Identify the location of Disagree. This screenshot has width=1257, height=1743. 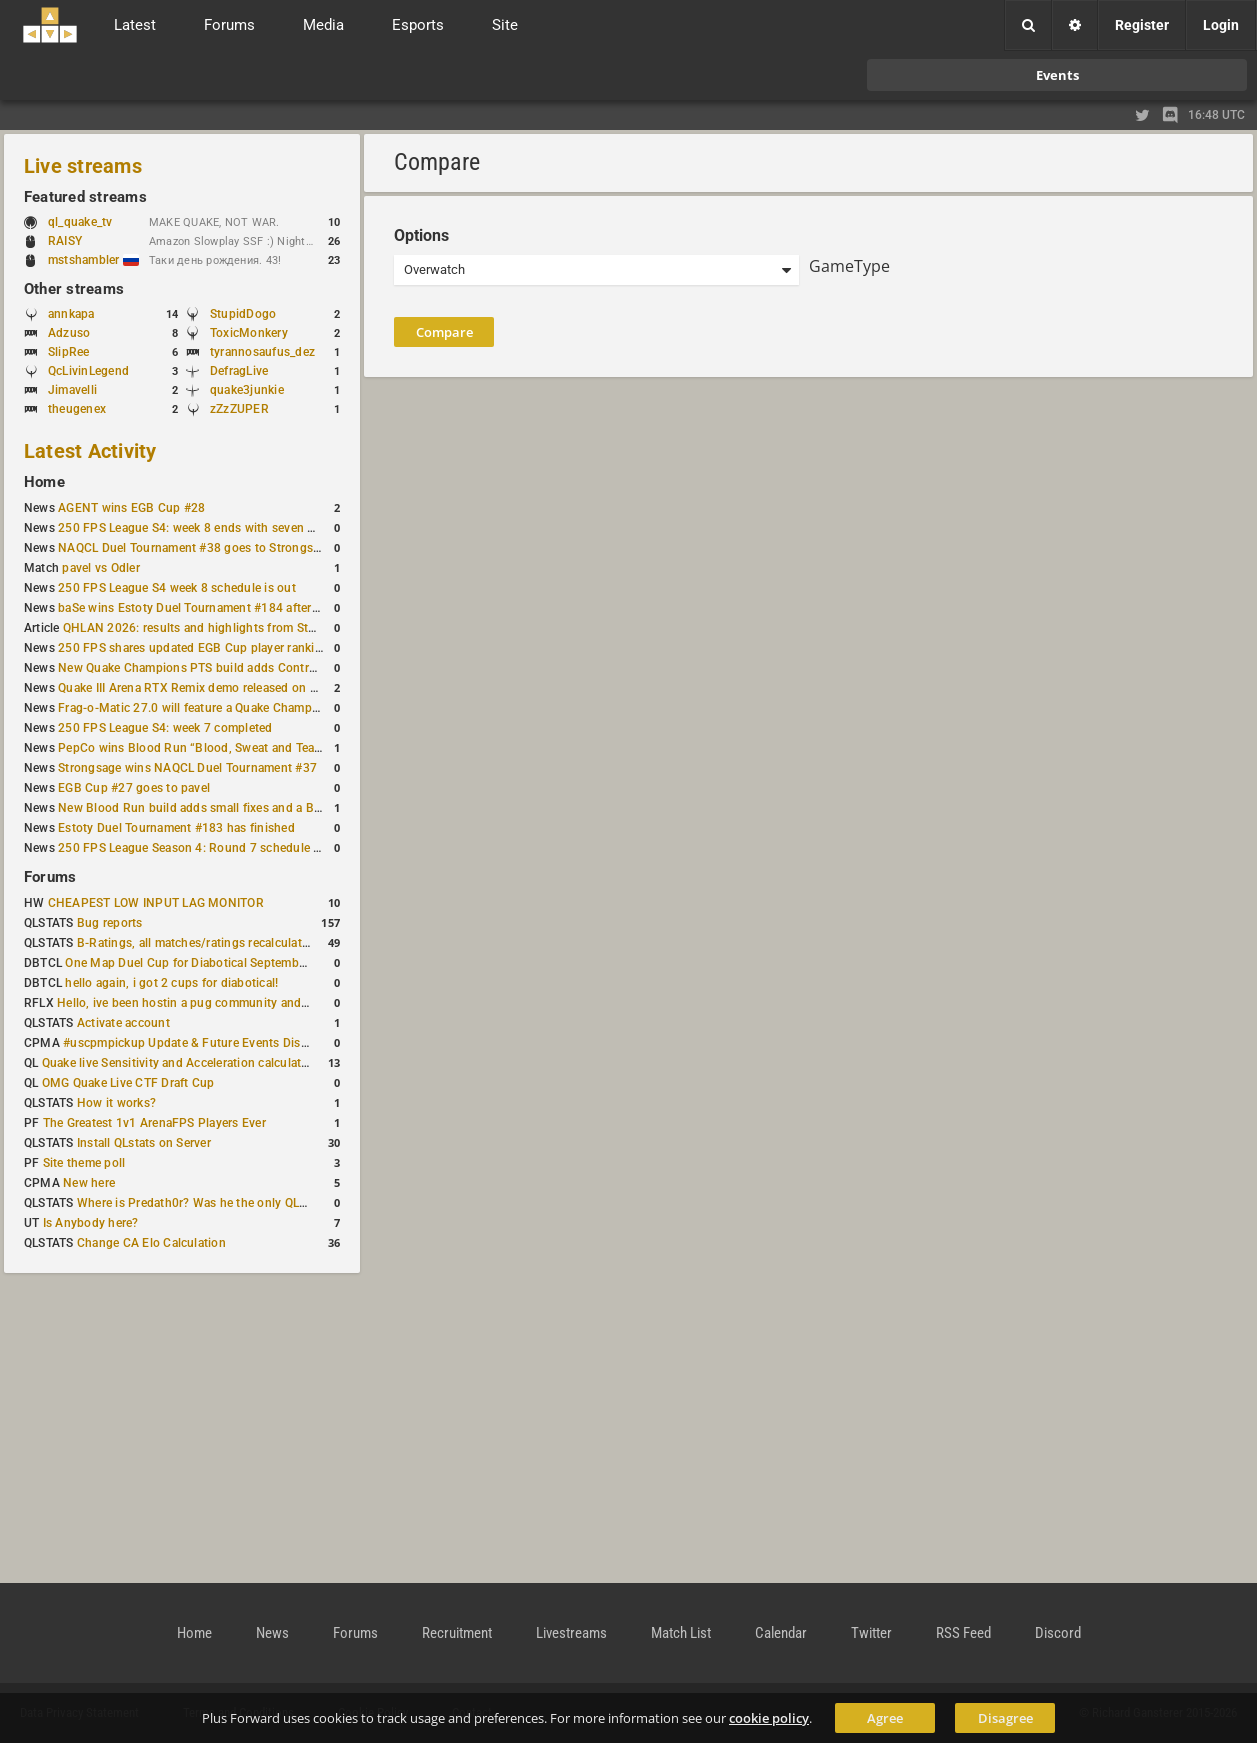
(1005, 1718).